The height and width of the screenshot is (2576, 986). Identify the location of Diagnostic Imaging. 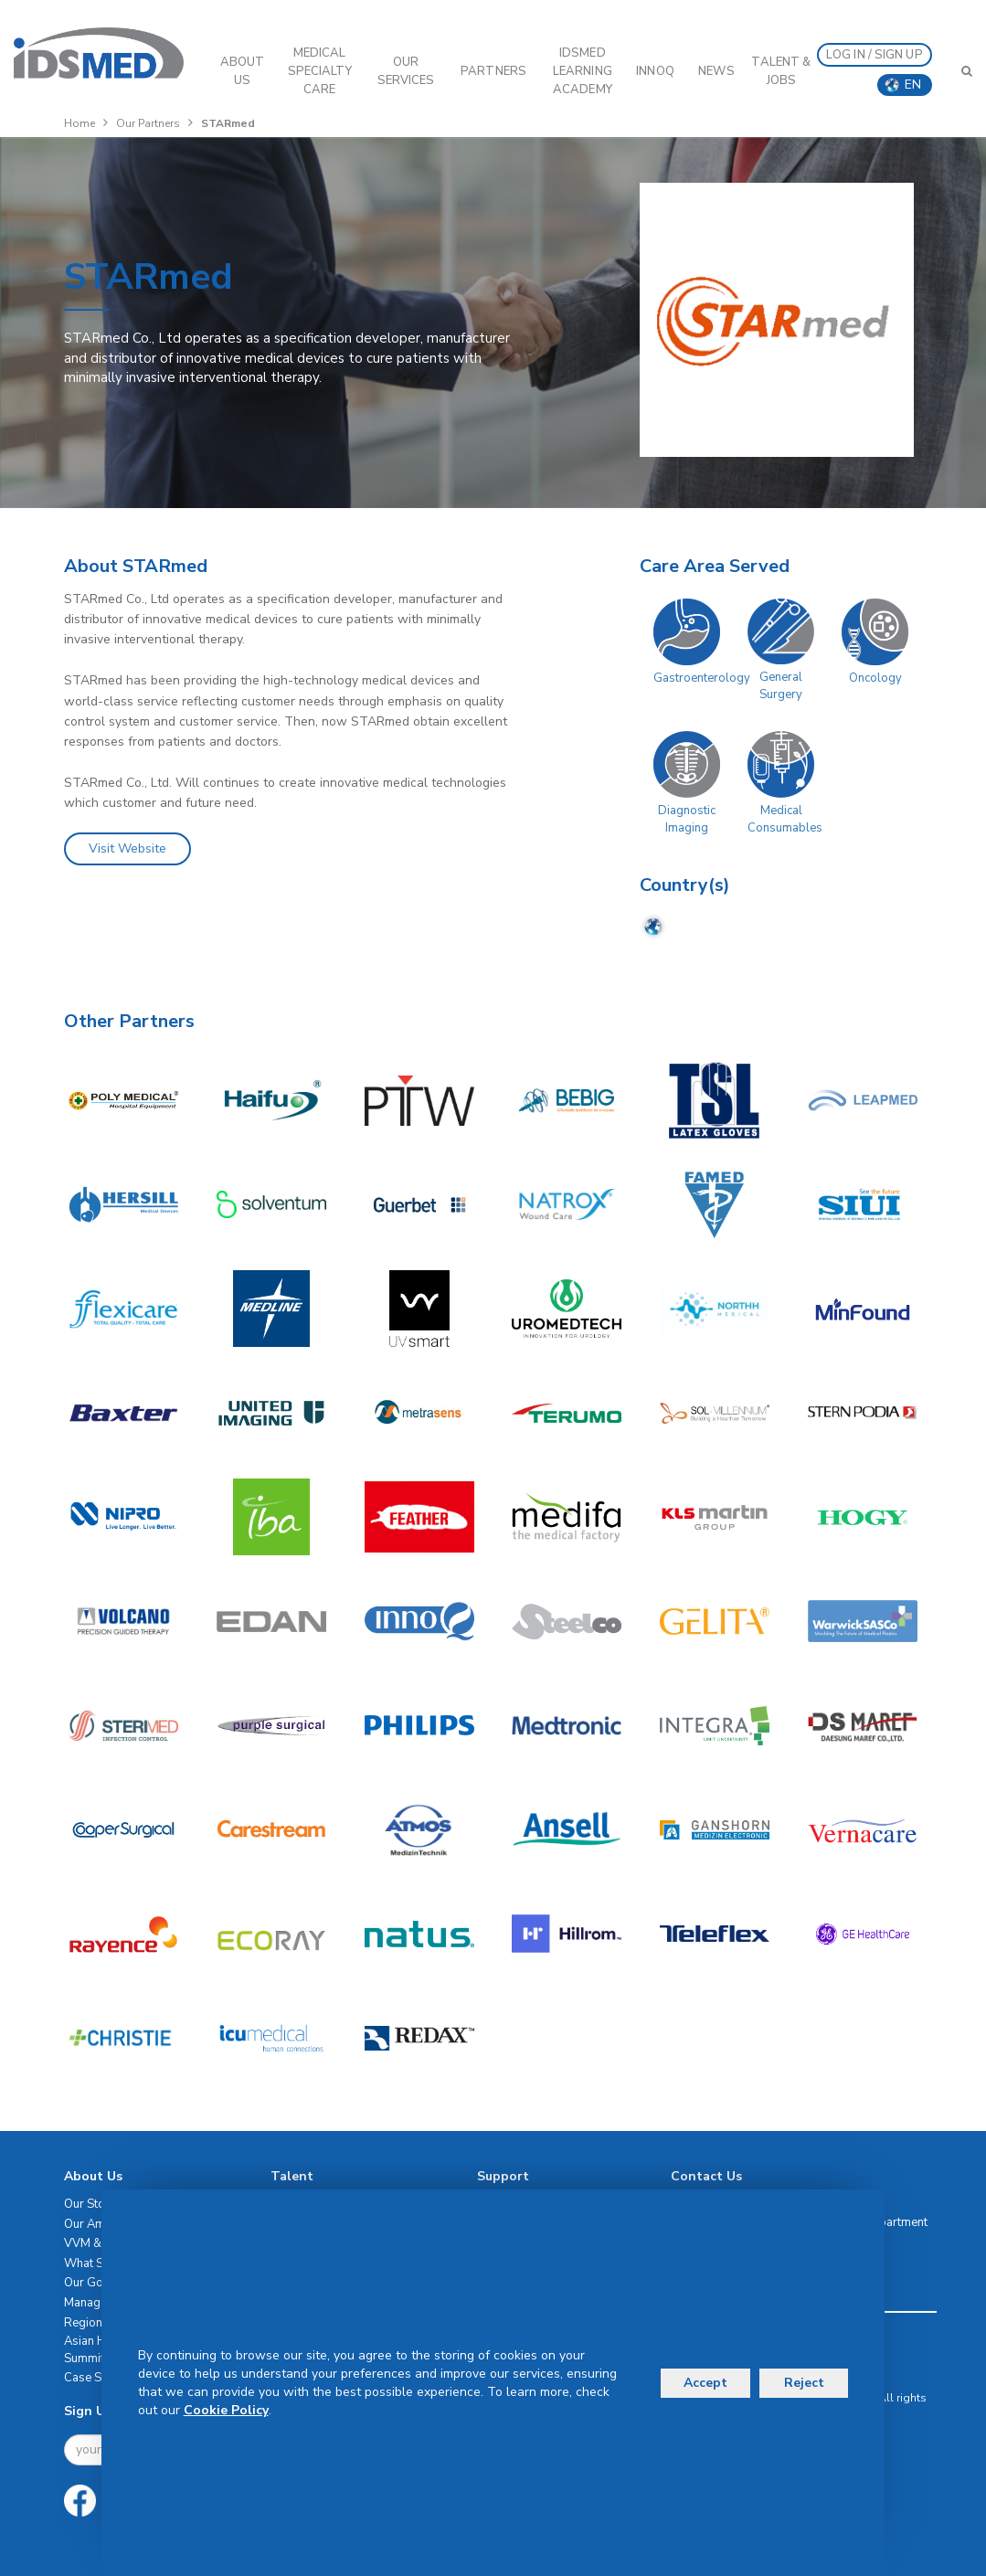
(687, 819).